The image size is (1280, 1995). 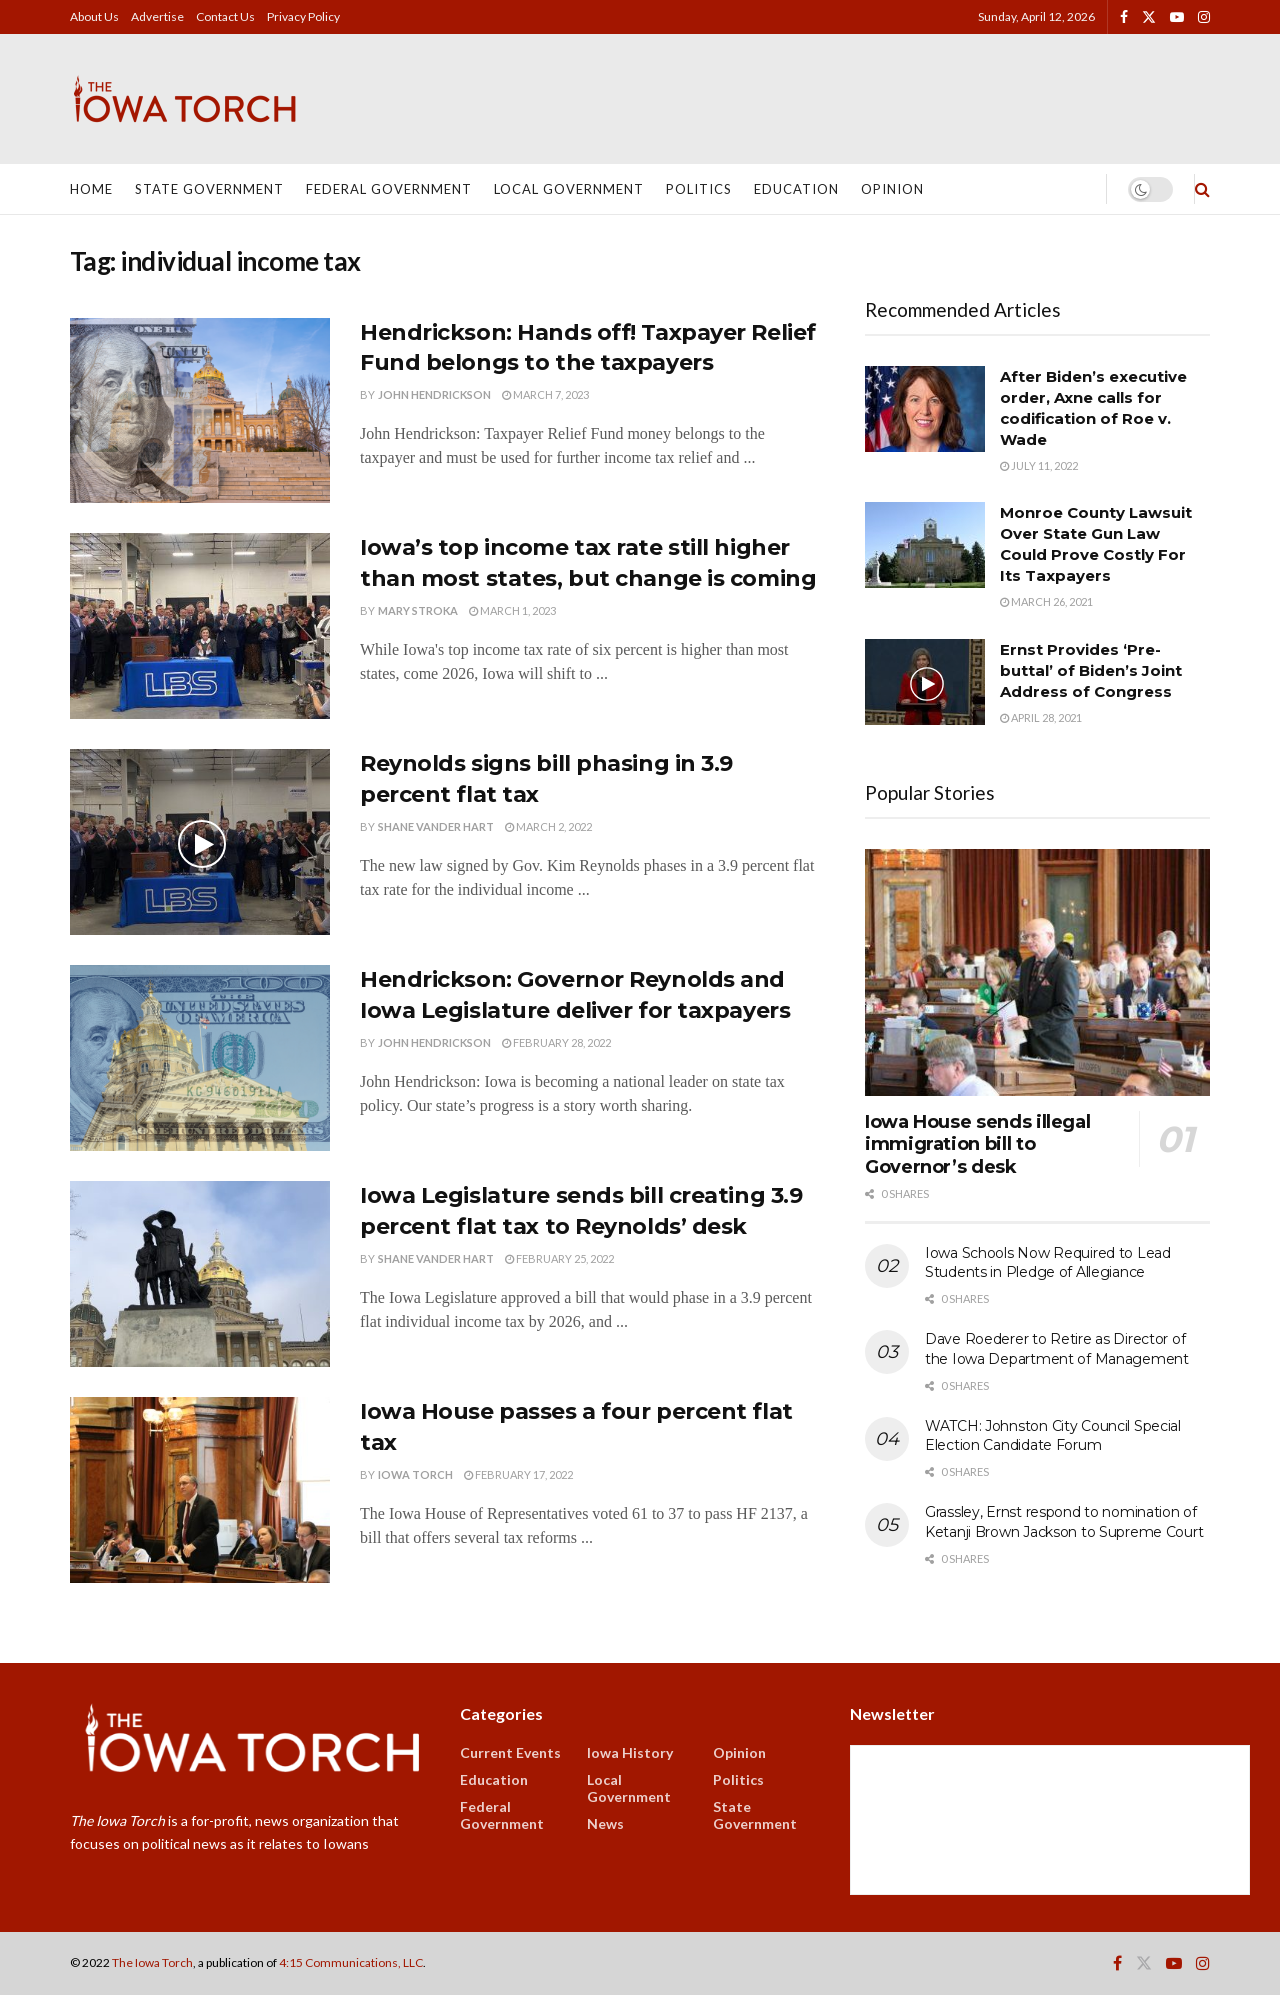 I want to click on Home, so click(x=91, y=189).